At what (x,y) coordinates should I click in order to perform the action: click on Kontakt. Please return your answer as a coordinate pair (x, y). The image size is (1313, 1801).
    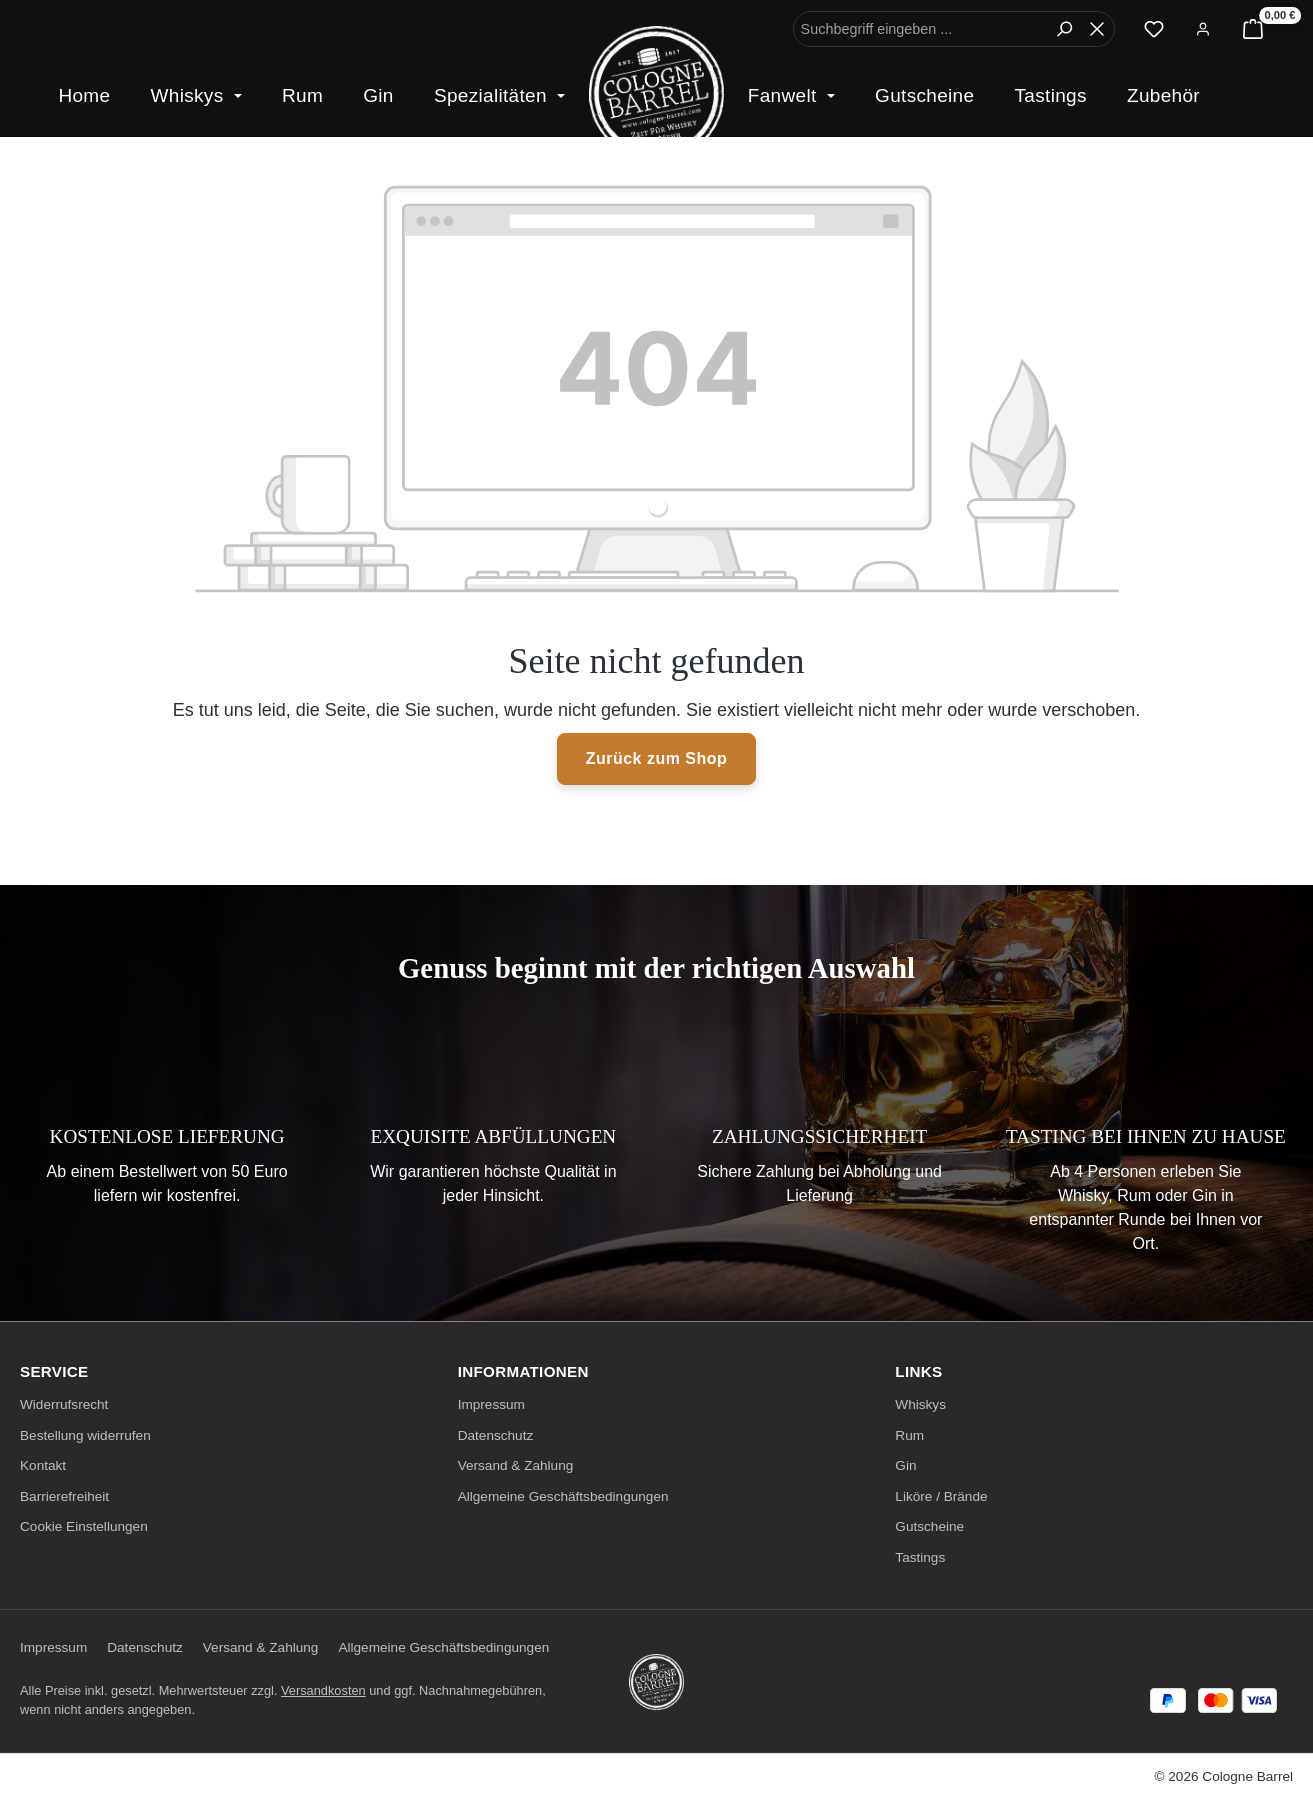
    Looking at the image, I should click on (43, 1465).